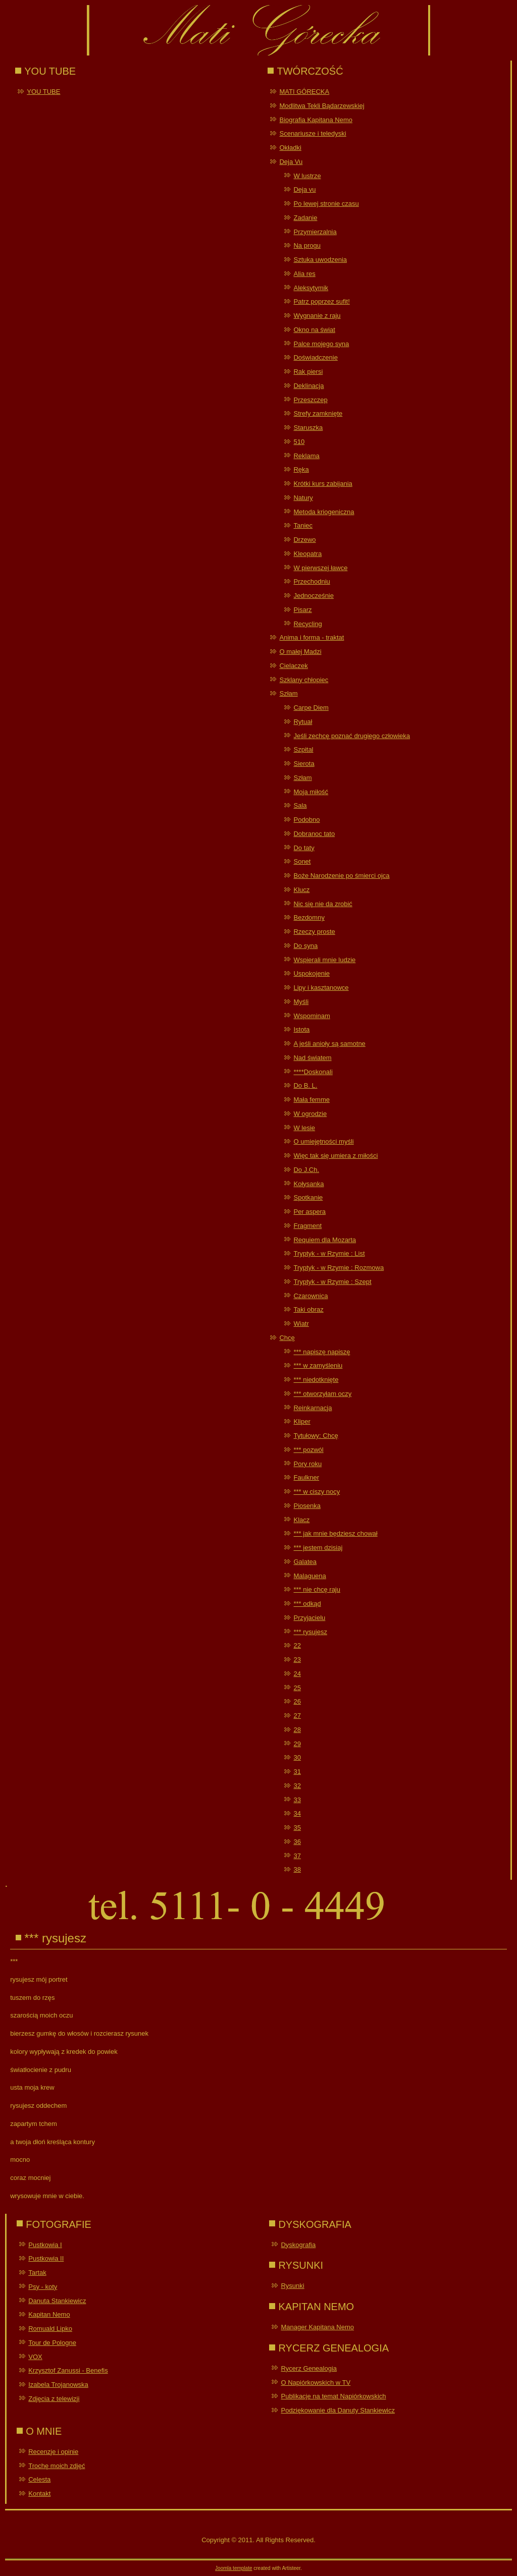  I want to click on 30, so click(296, 1757).